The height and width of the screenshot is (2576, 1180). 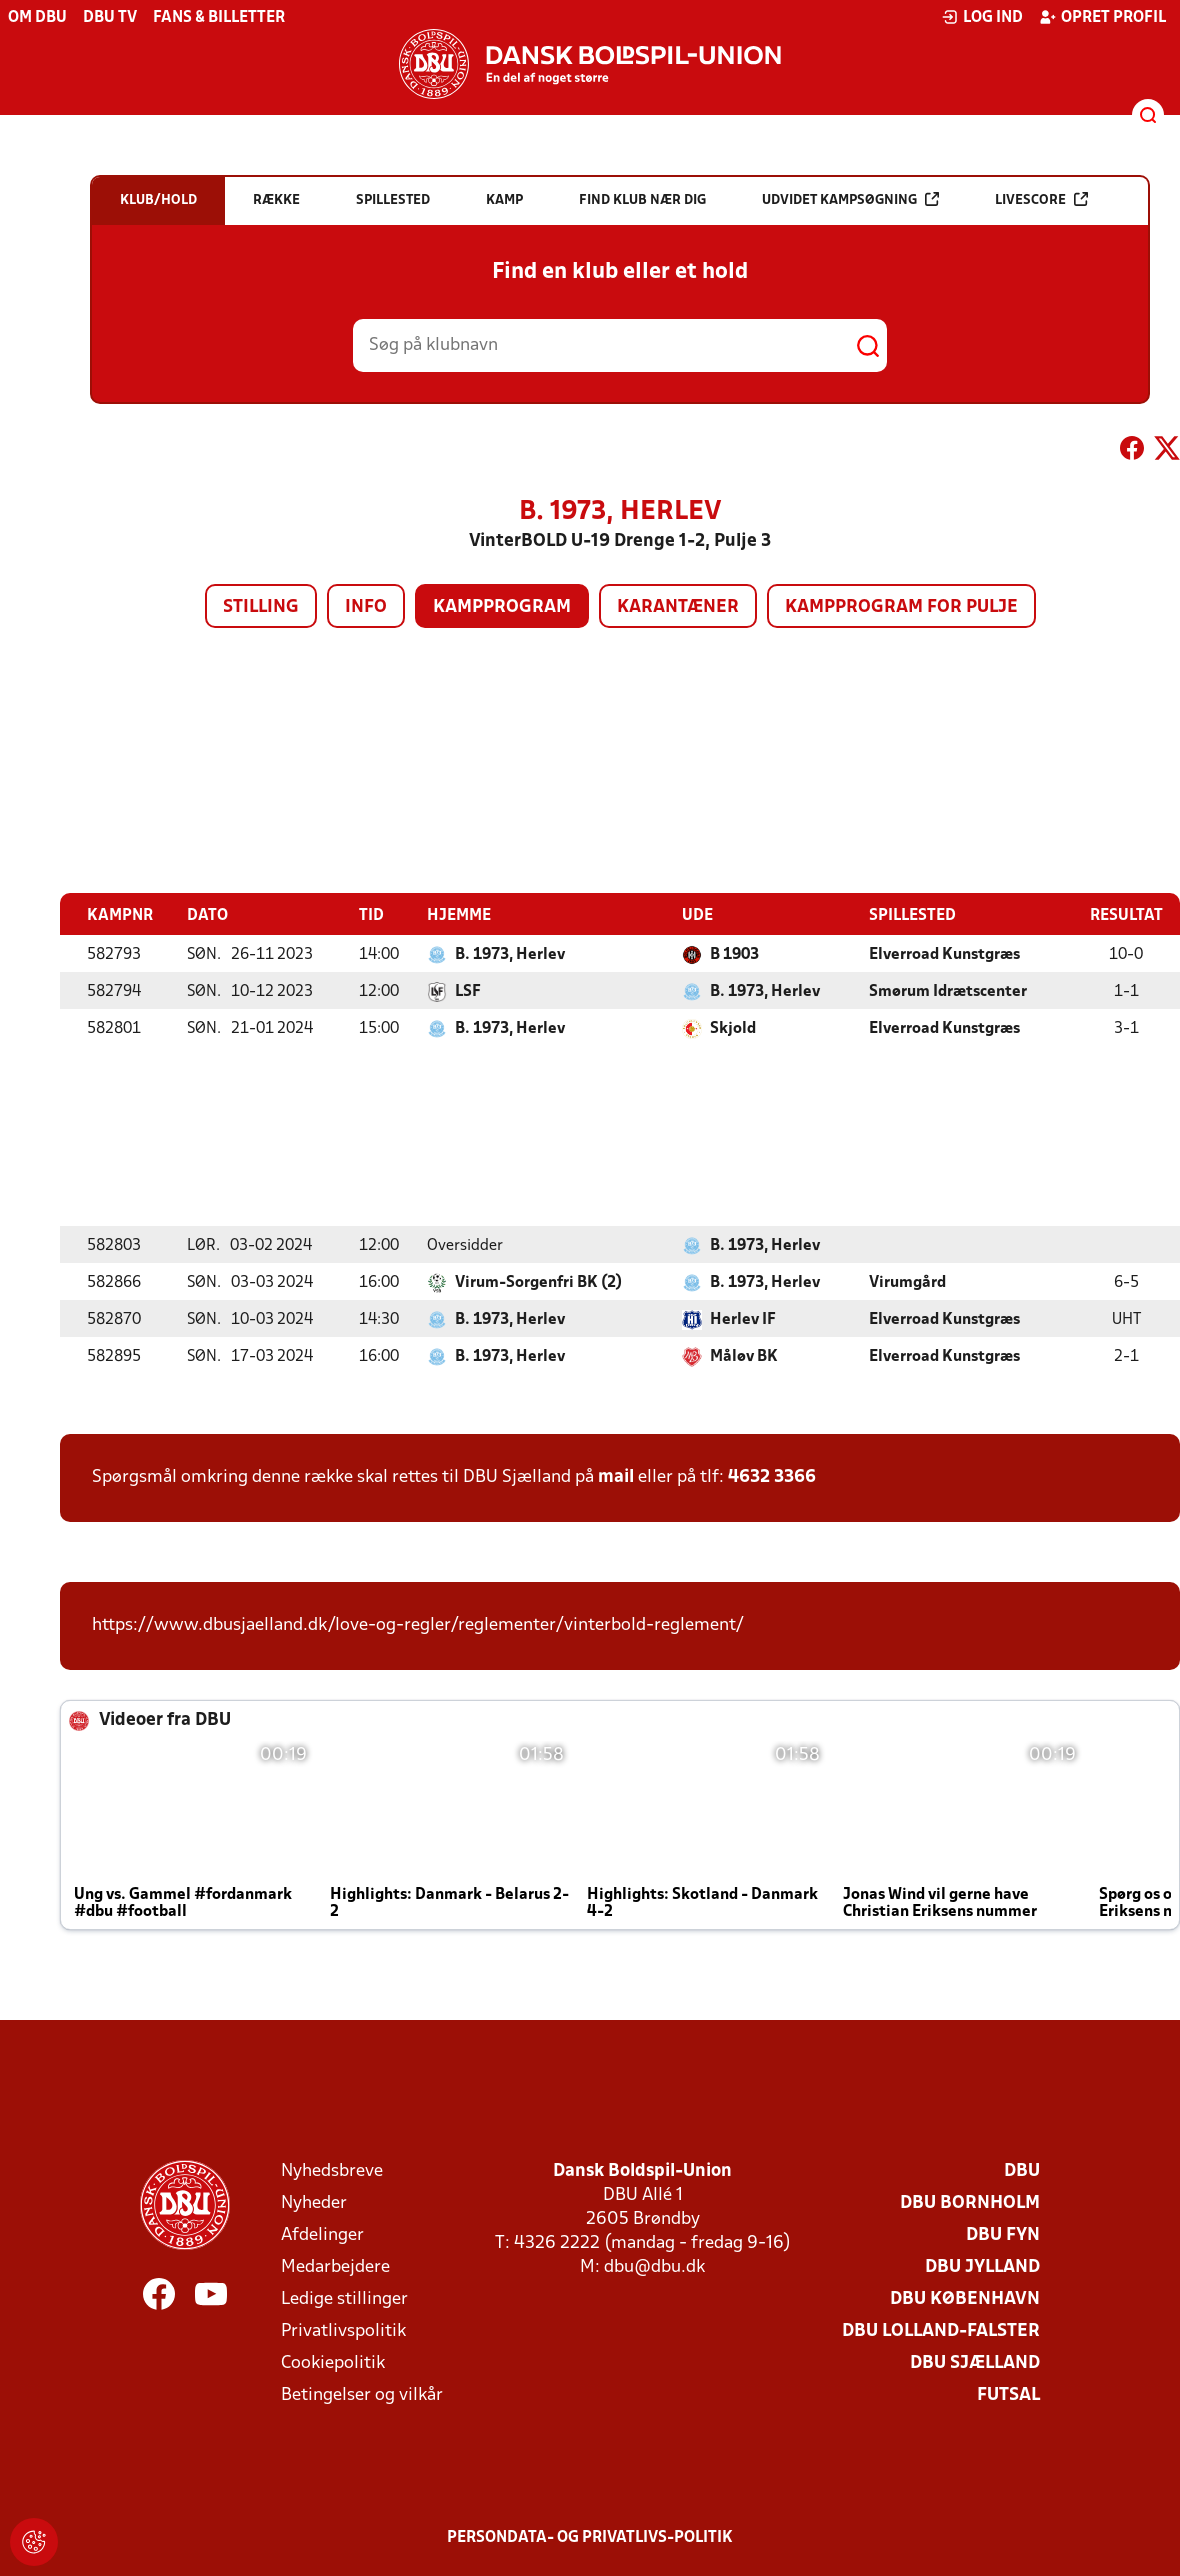 What do you see at coordinates (901, 607) in the screenshot?
I see `Kampprogram for pulje` at bounding box center [901, 607].